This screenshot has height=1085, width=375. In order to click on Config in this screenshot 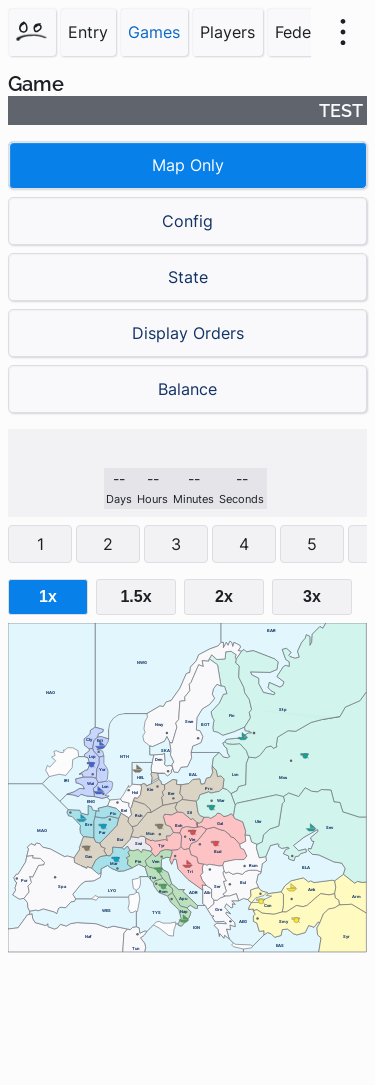, I will do `click(187, 221)`.